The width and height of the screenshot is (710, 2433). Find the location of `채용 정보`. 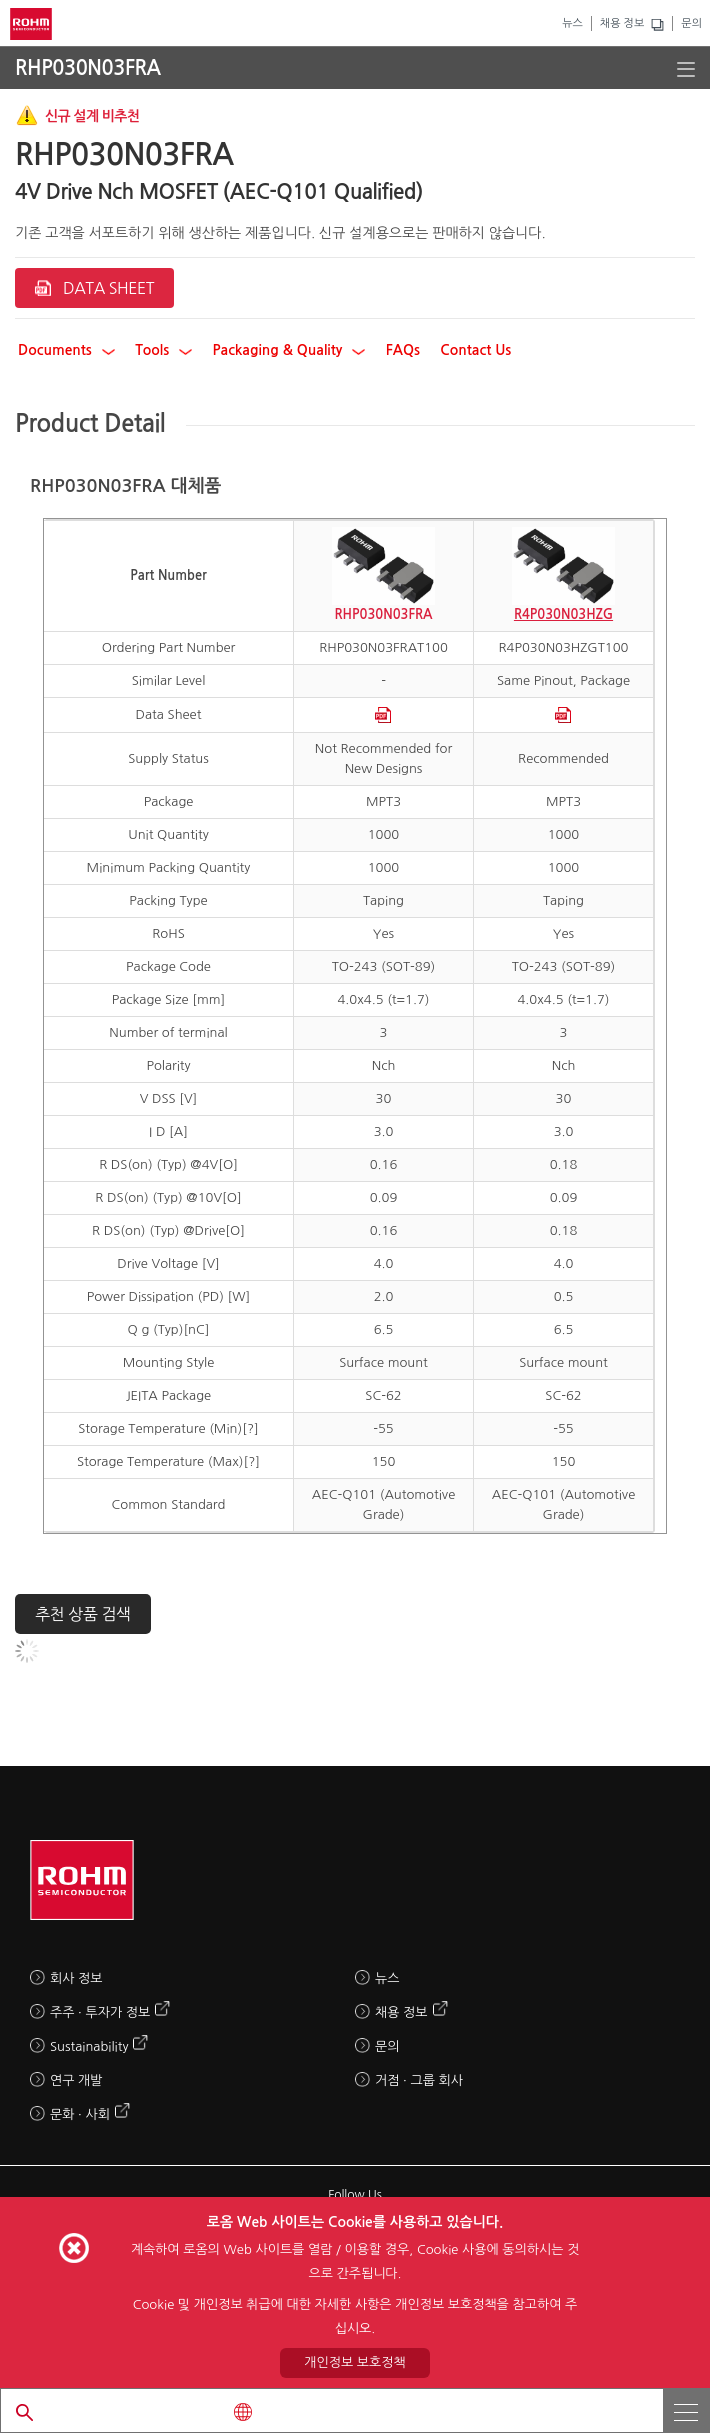

채용 정보 is located at coordinates (622, 23).